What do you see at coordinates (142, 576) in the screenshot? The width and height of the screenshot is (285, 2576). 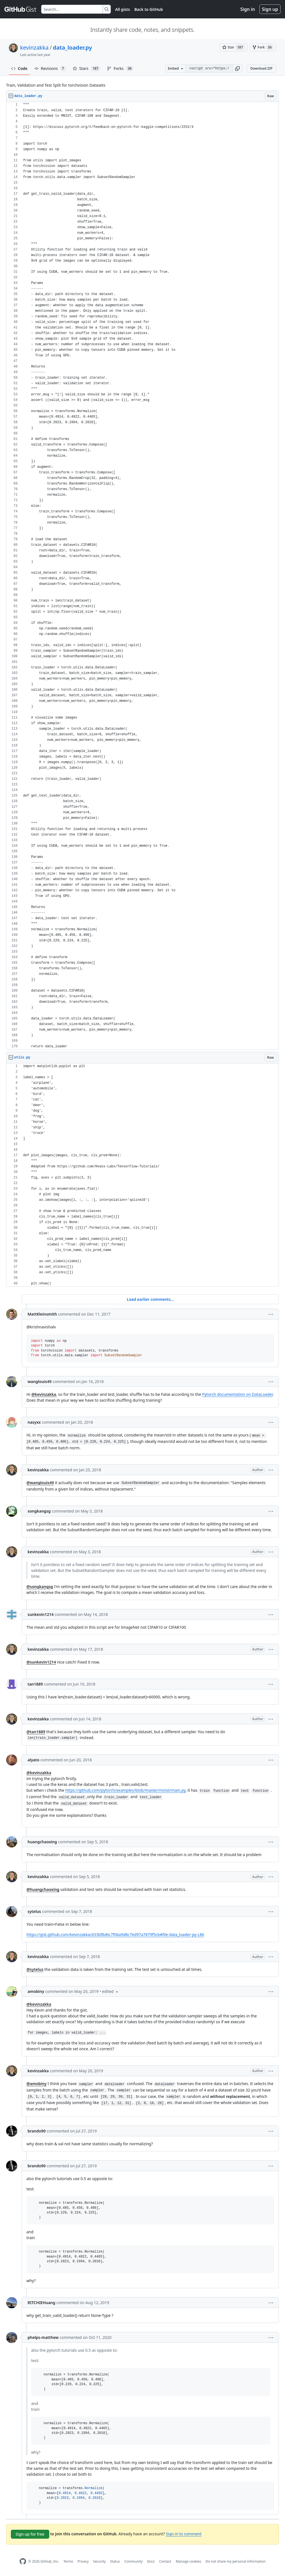 I see `[region]` at bounding box center [142, 576].